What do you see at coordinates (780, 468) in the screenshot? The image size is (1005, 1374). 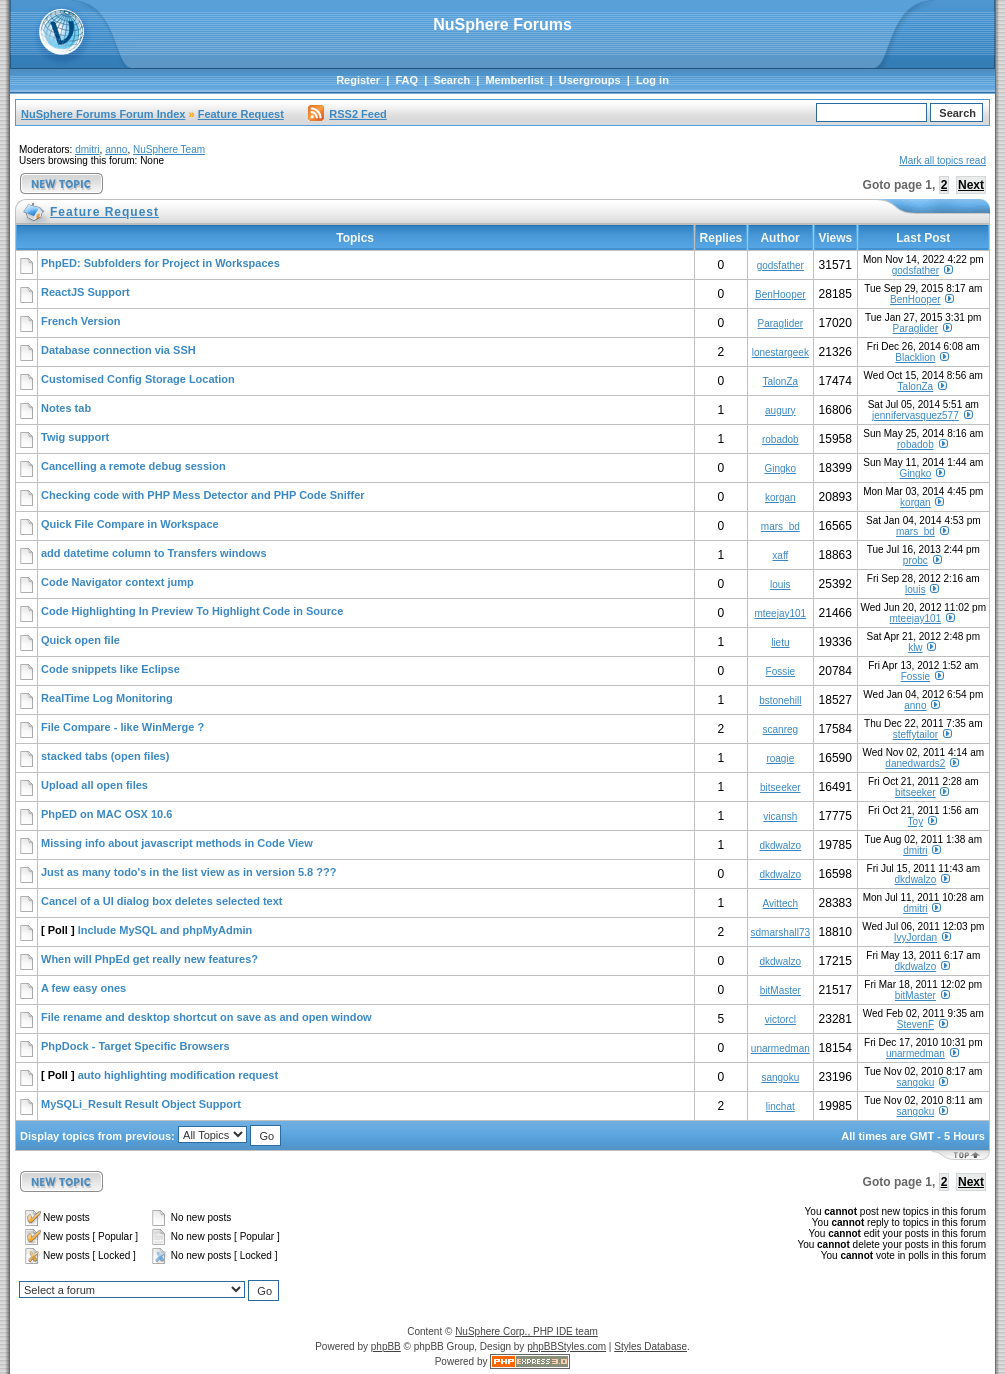 I see `Gingko` at bounding box center [780, 468].